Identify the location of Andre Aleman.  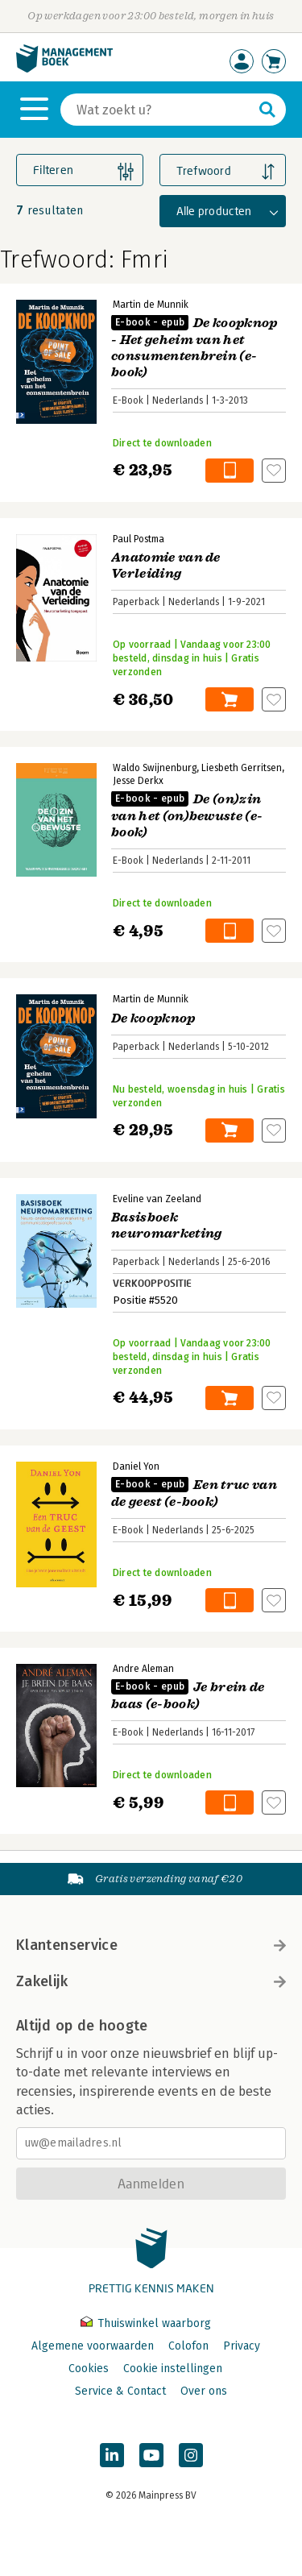
(143, 1668).